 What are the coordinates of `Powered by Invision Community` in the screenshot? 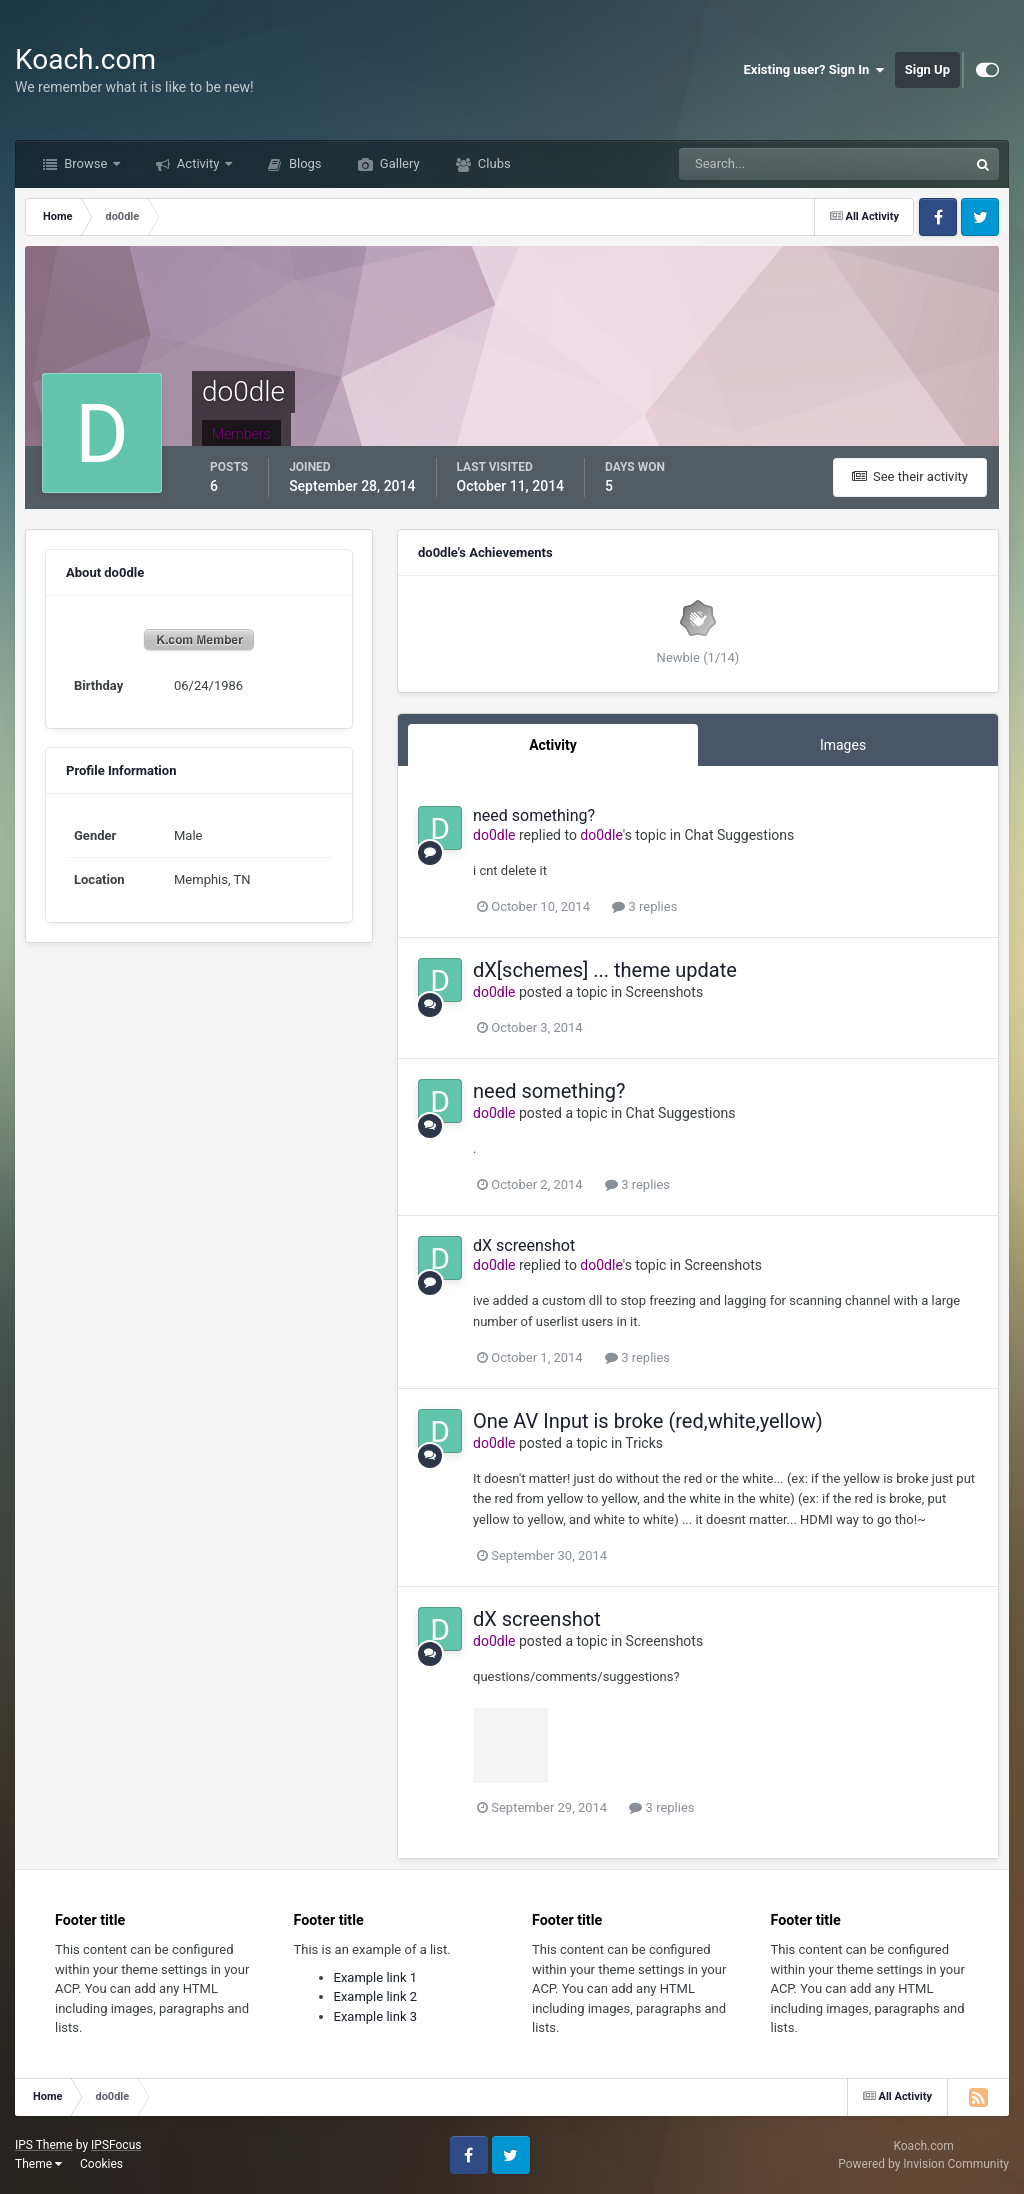 It's located at (923, 2164).